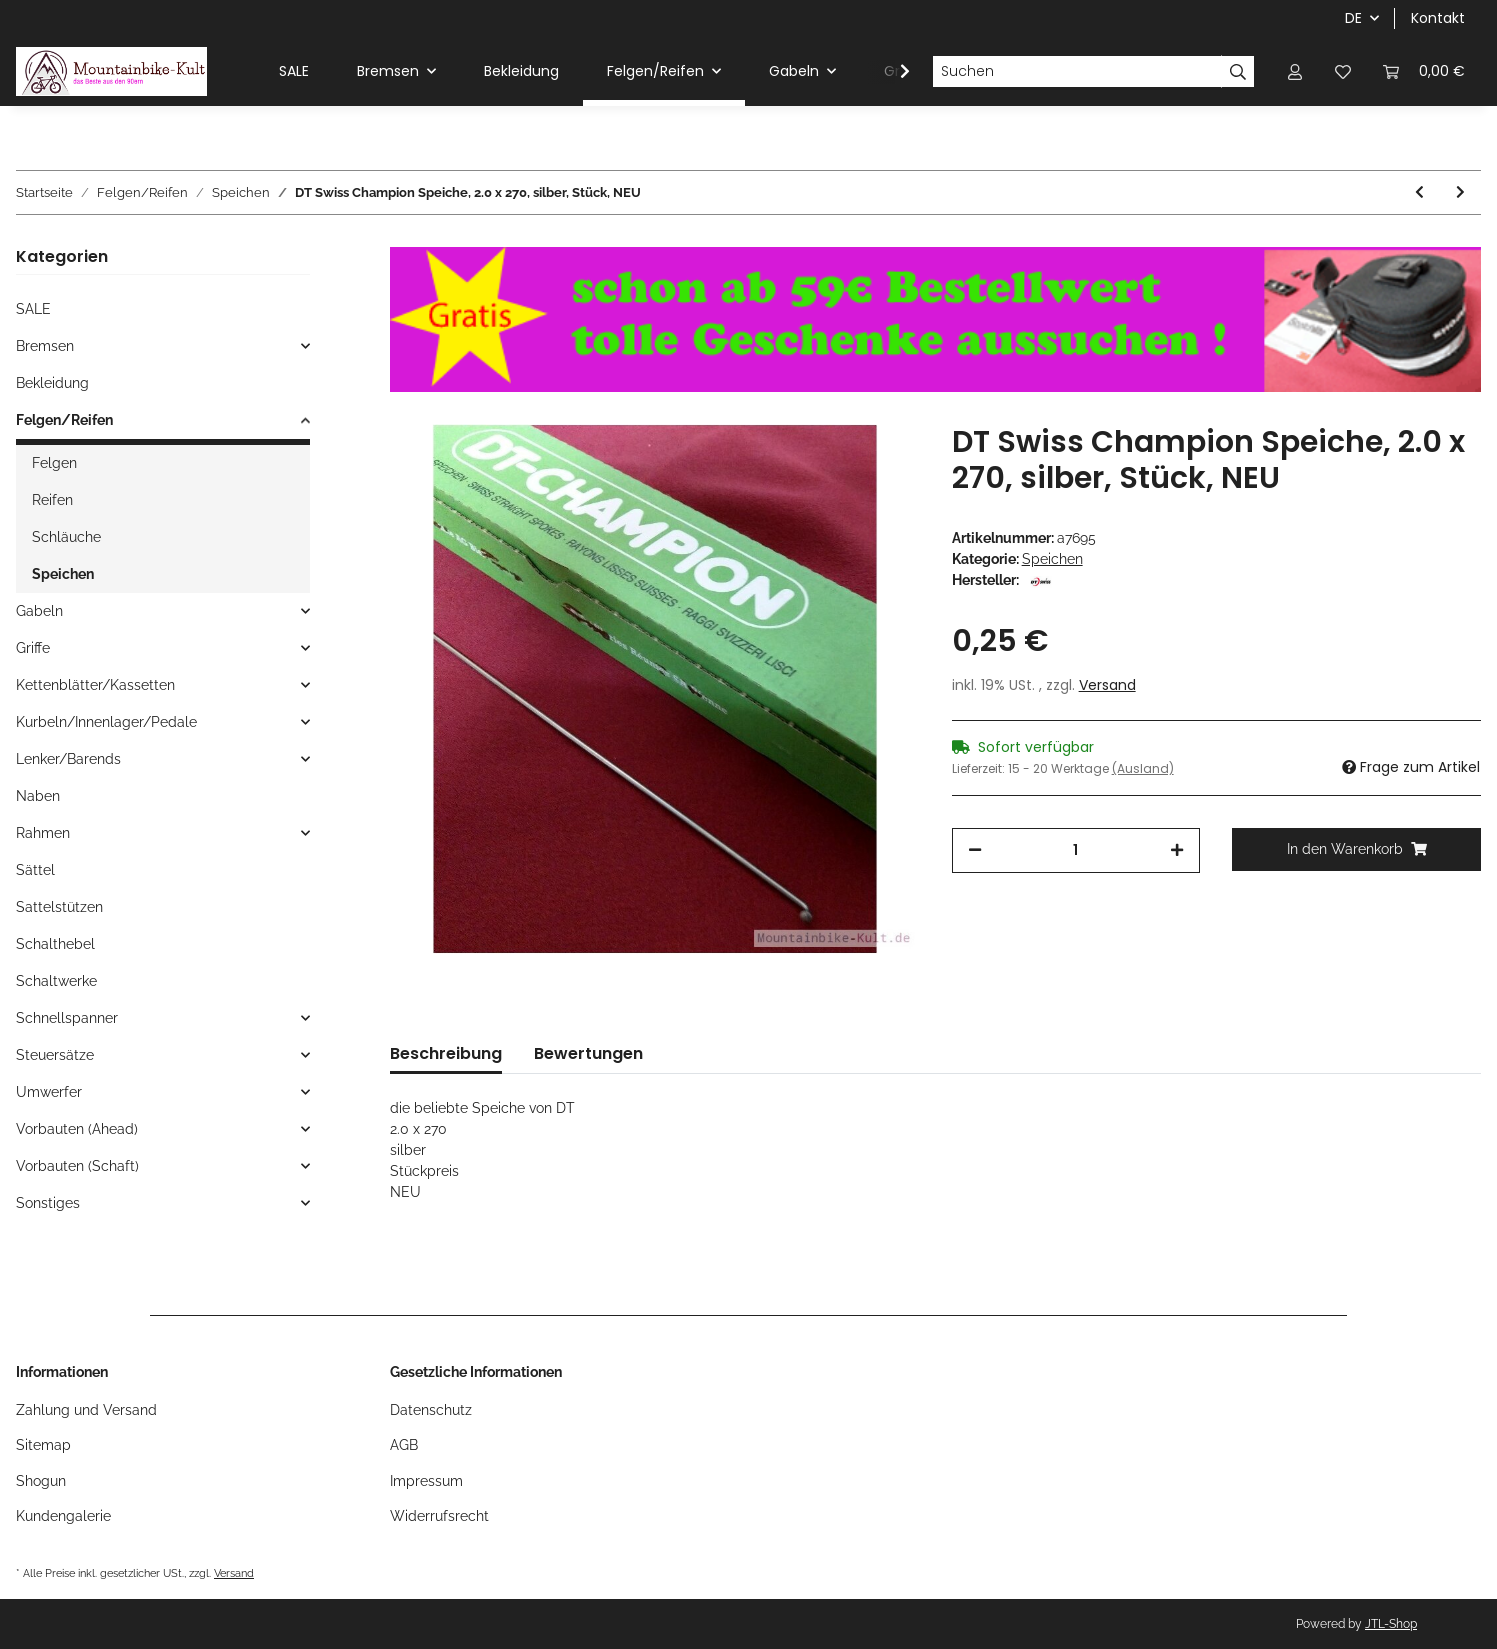 This screenshot has height=1649, width=1497. What do you see at coordinates (59, 907) in the screenshot?
I see `Sattelstützen` at bounding box center [59, 907].